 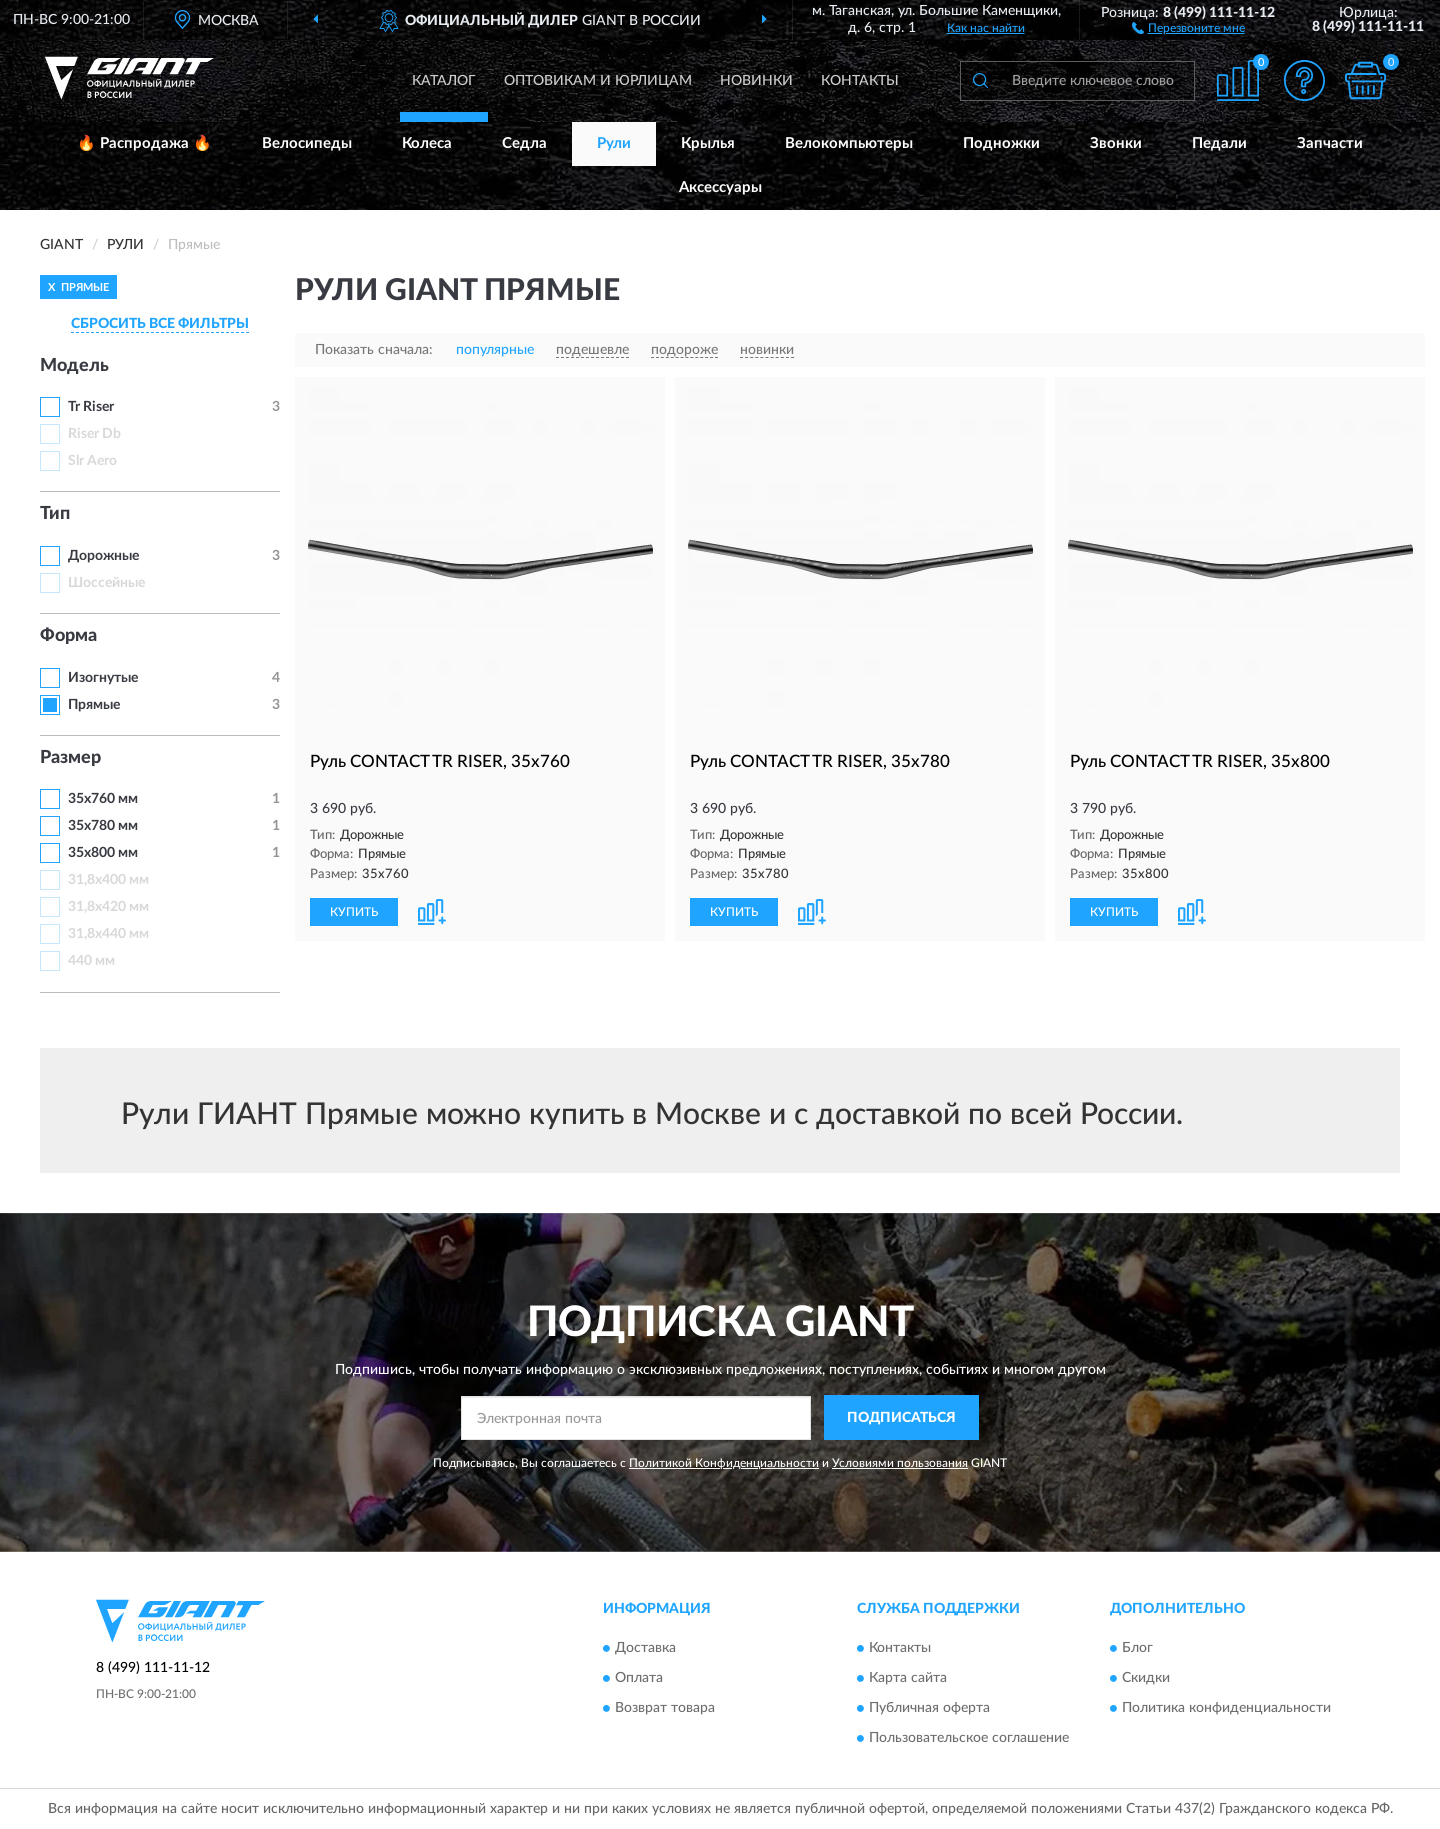 What do you see at coordinates (74, 366) in the screenshot?
I see `Модель [button]` at bounding box center [74, 366].